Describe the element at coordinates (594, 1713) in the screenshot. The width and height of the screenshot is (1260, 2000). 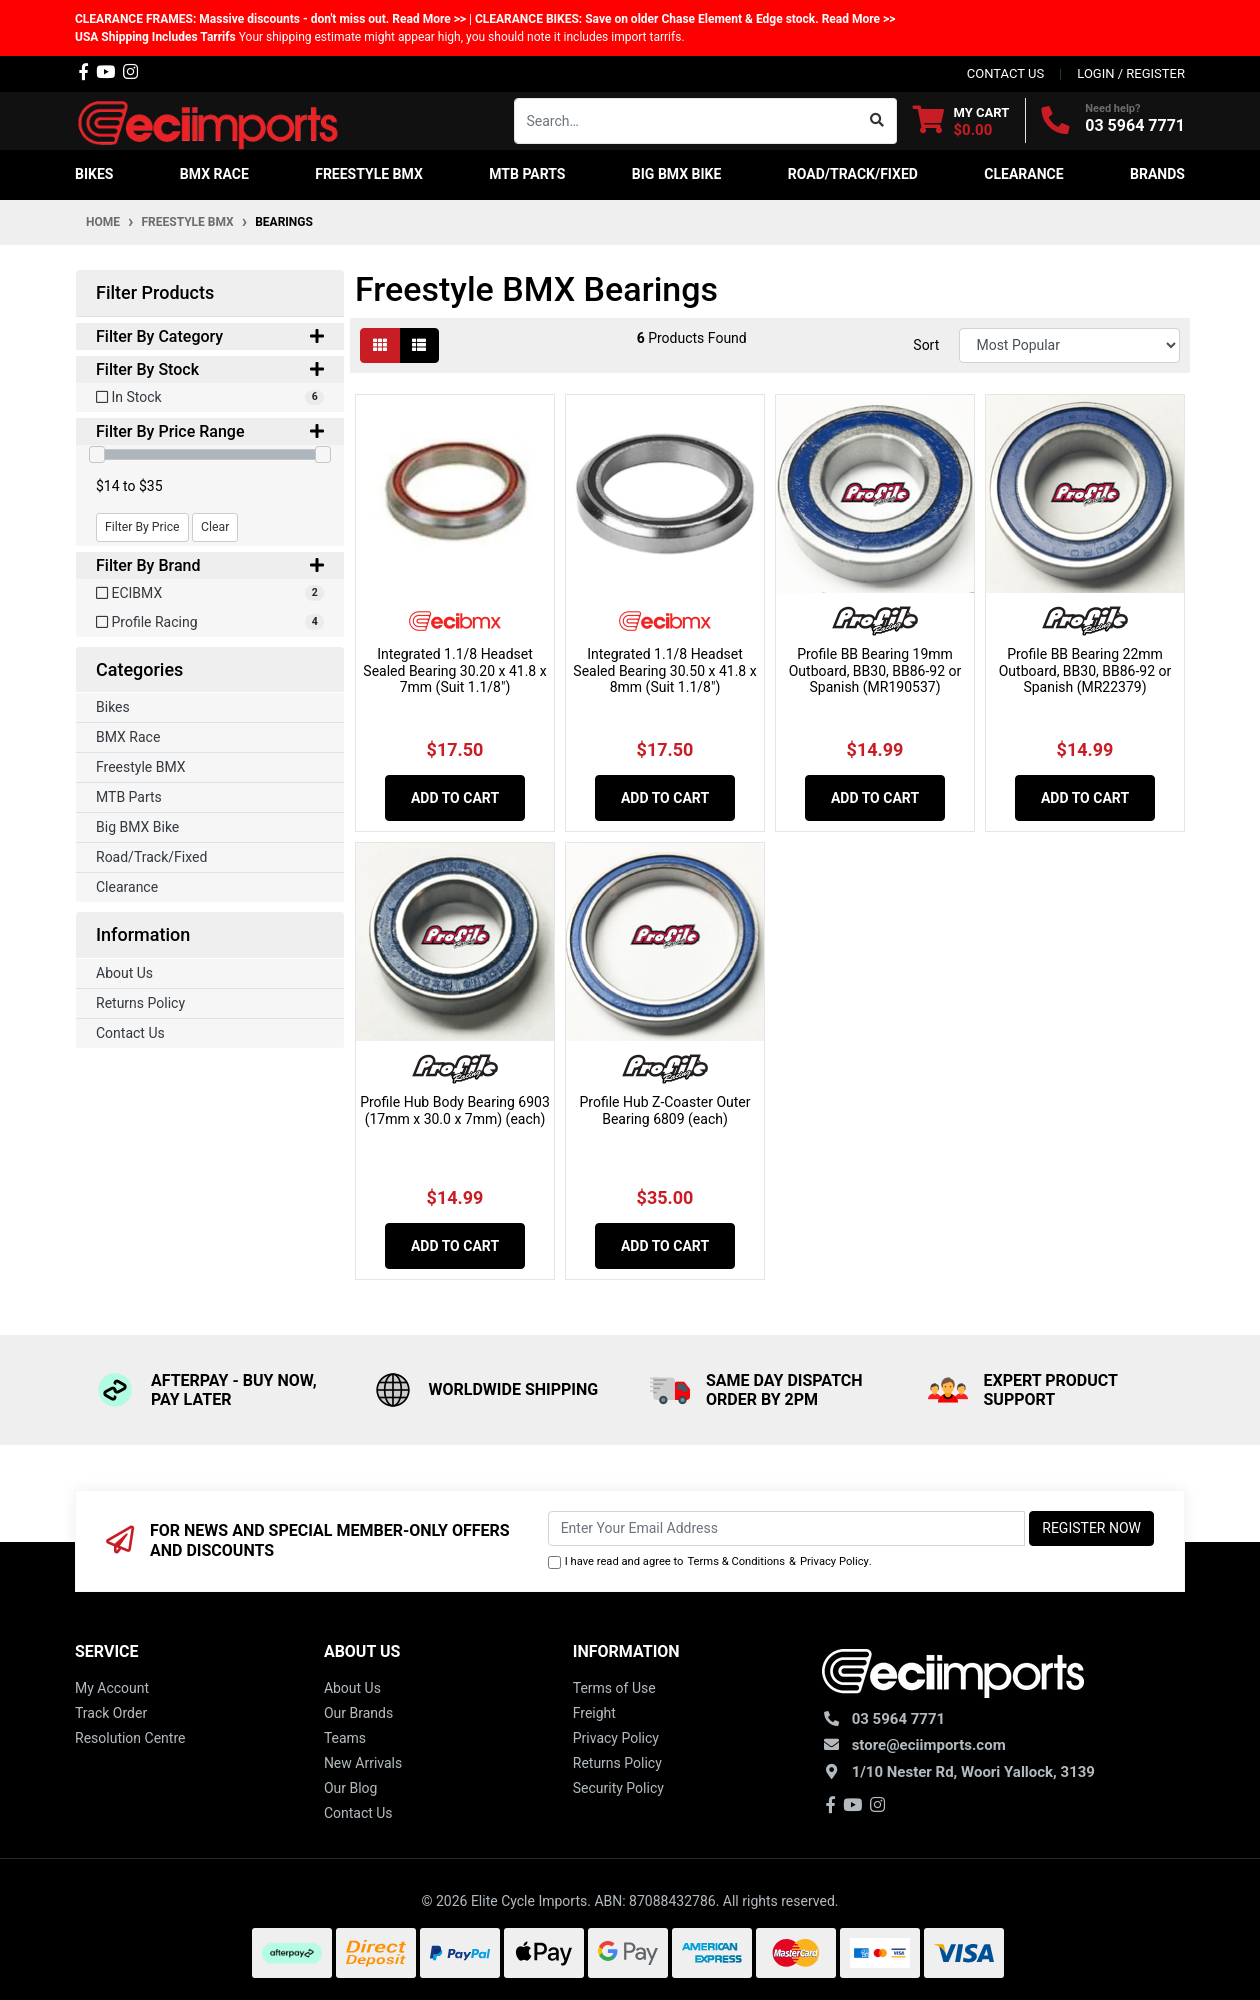
I see `Freight` at that location.